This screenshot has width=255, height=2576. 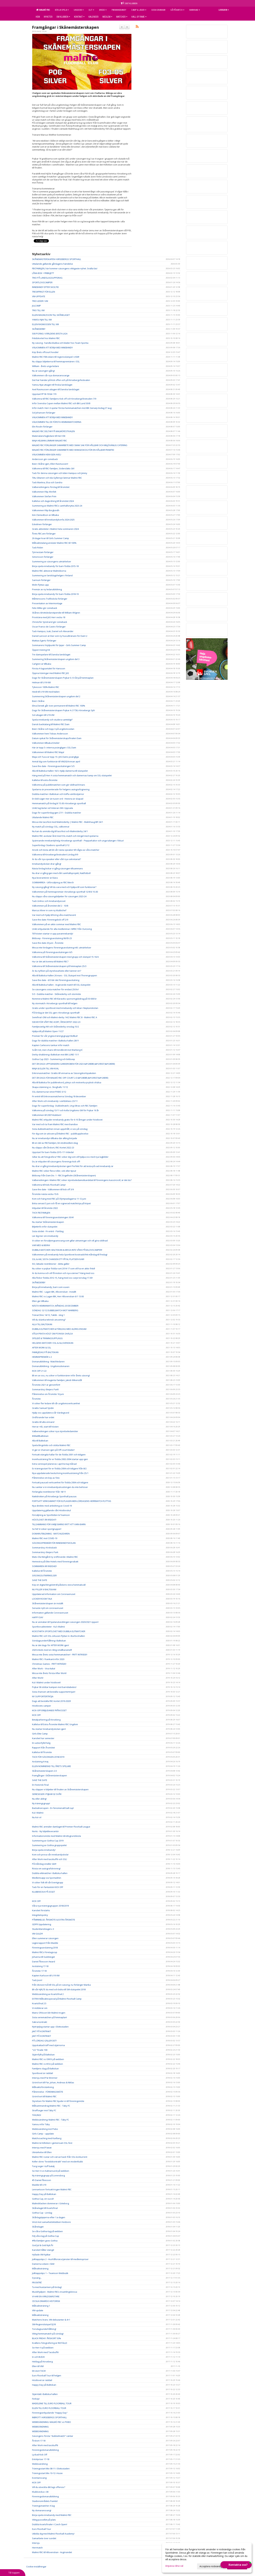 What do you see at coordinates (52, 263) in the screenshot?
I see `Uttalande gällande gårdagens händelse` at bounding box center [52, 263].